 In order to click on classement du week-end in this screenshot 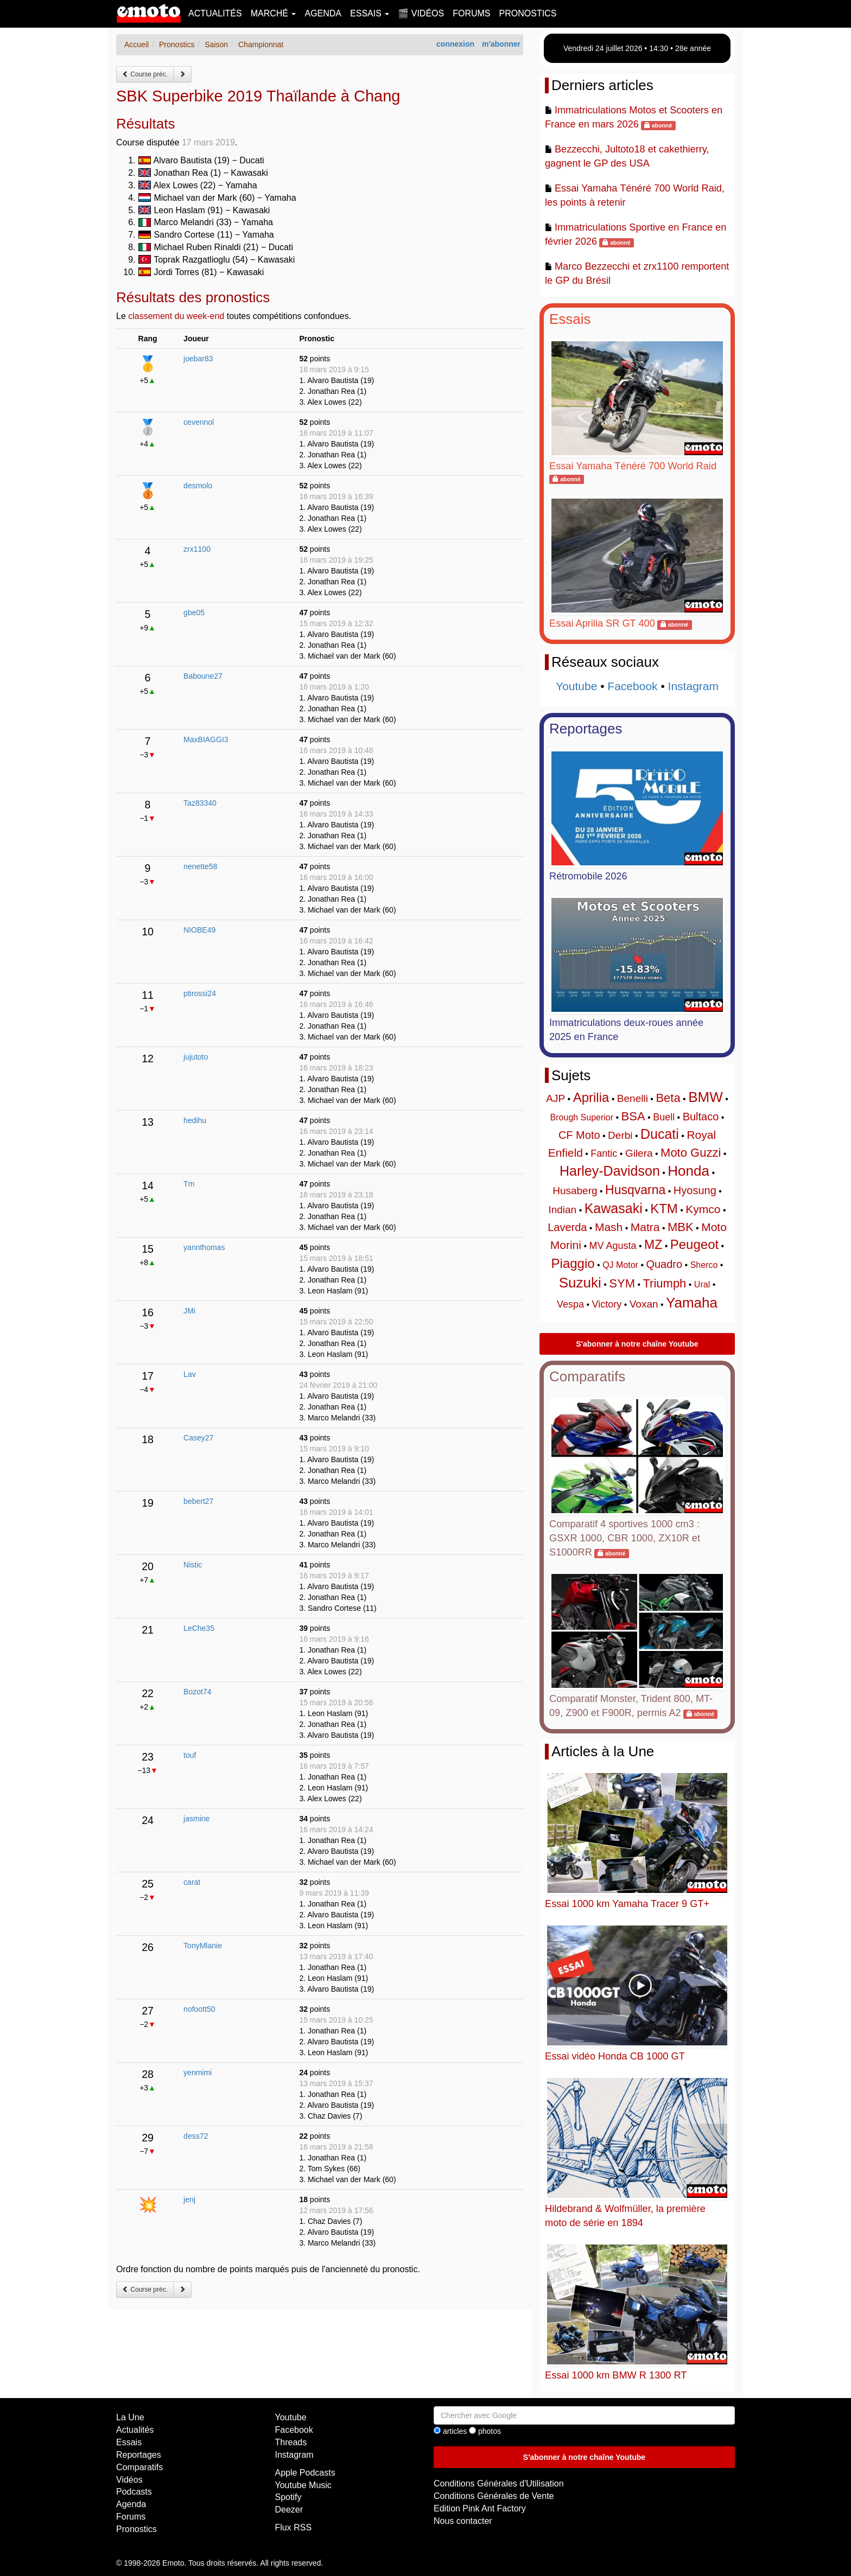, I will do `click(176, 316)`.